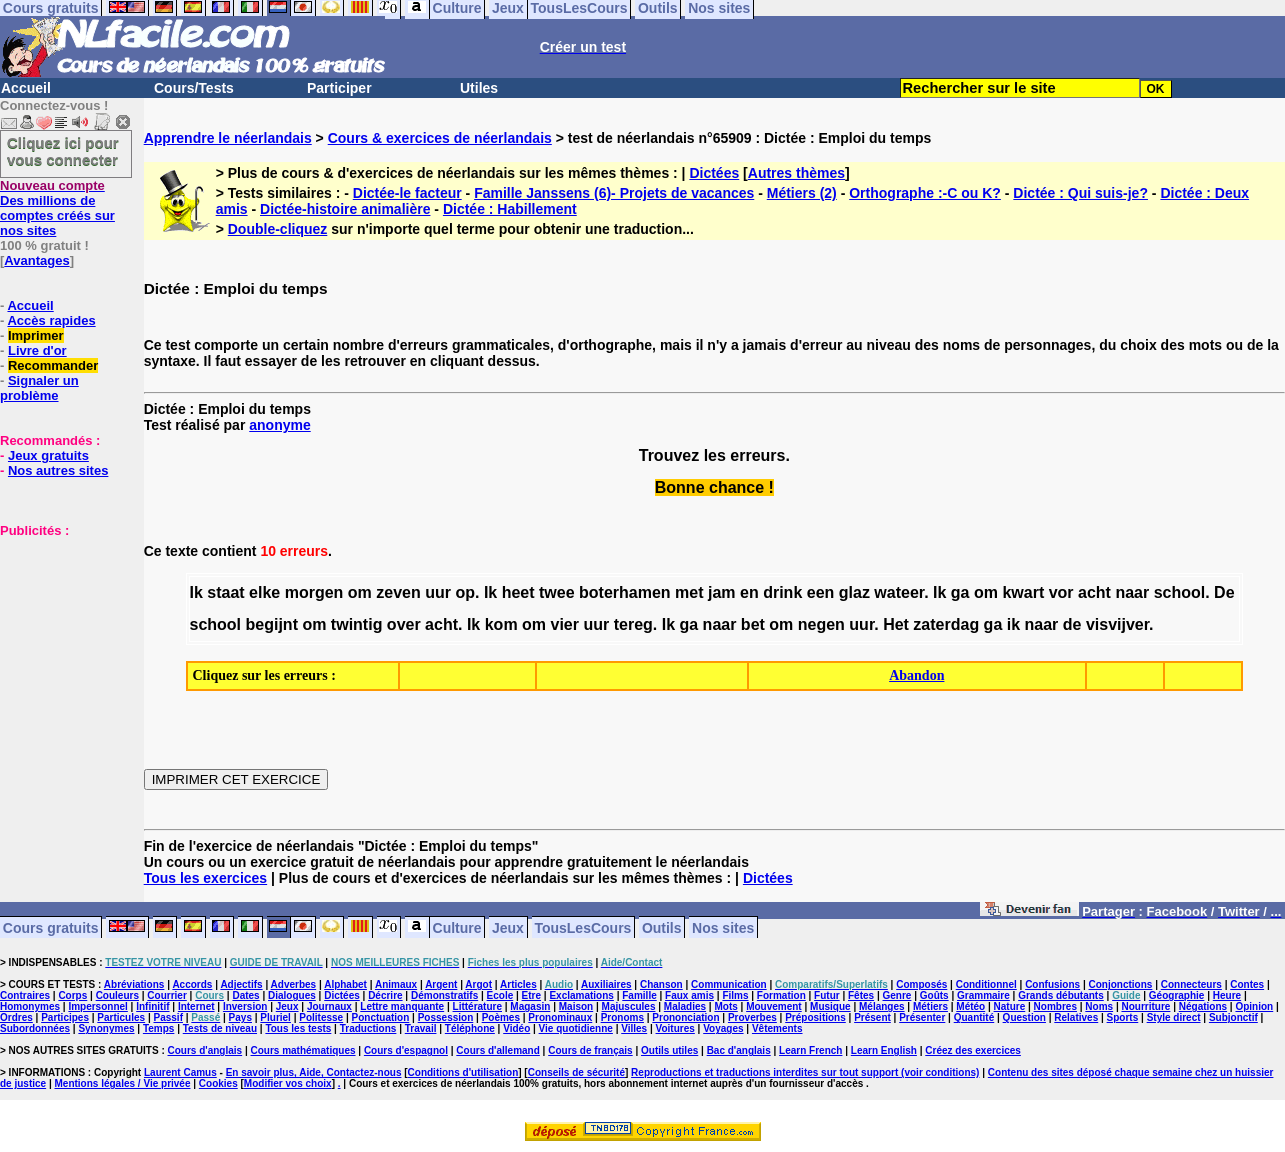  What do you see at coordinates (1233, 1017) in the screenshot?
I see `Subjonctif` at bounding box center [1233, 1017].